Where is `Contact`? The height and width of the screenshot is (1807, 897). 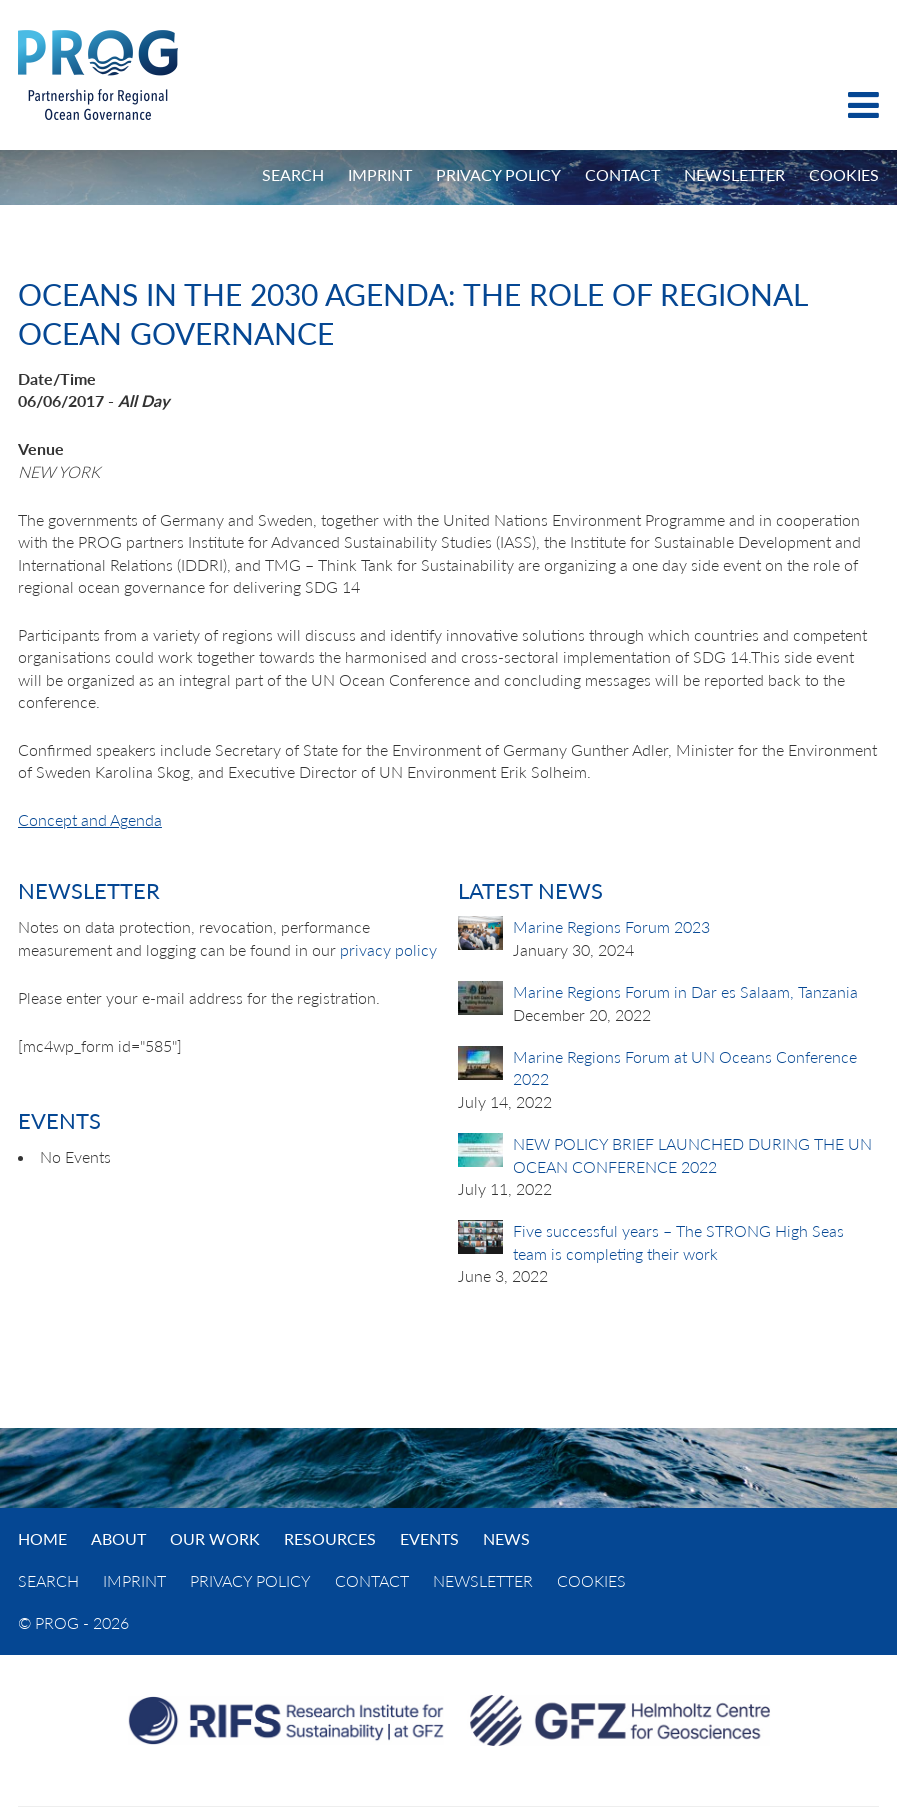 Contact is located at coordinates (622, 174).